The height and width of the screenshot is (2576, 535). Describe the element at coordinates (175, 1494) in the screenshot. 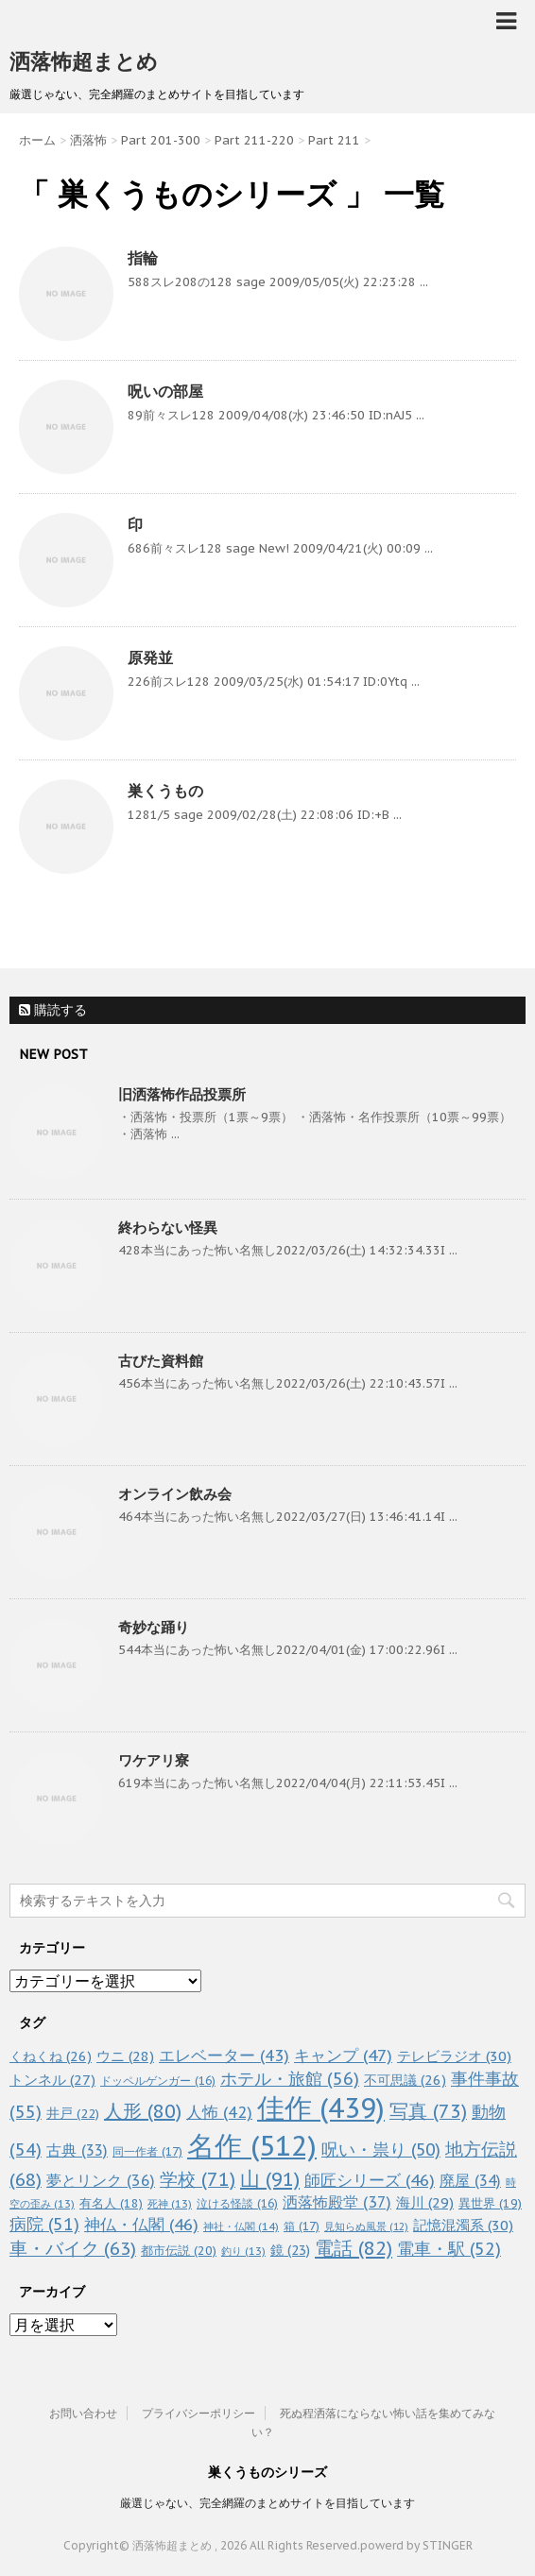

I see `オンライン飲み会` at that location.